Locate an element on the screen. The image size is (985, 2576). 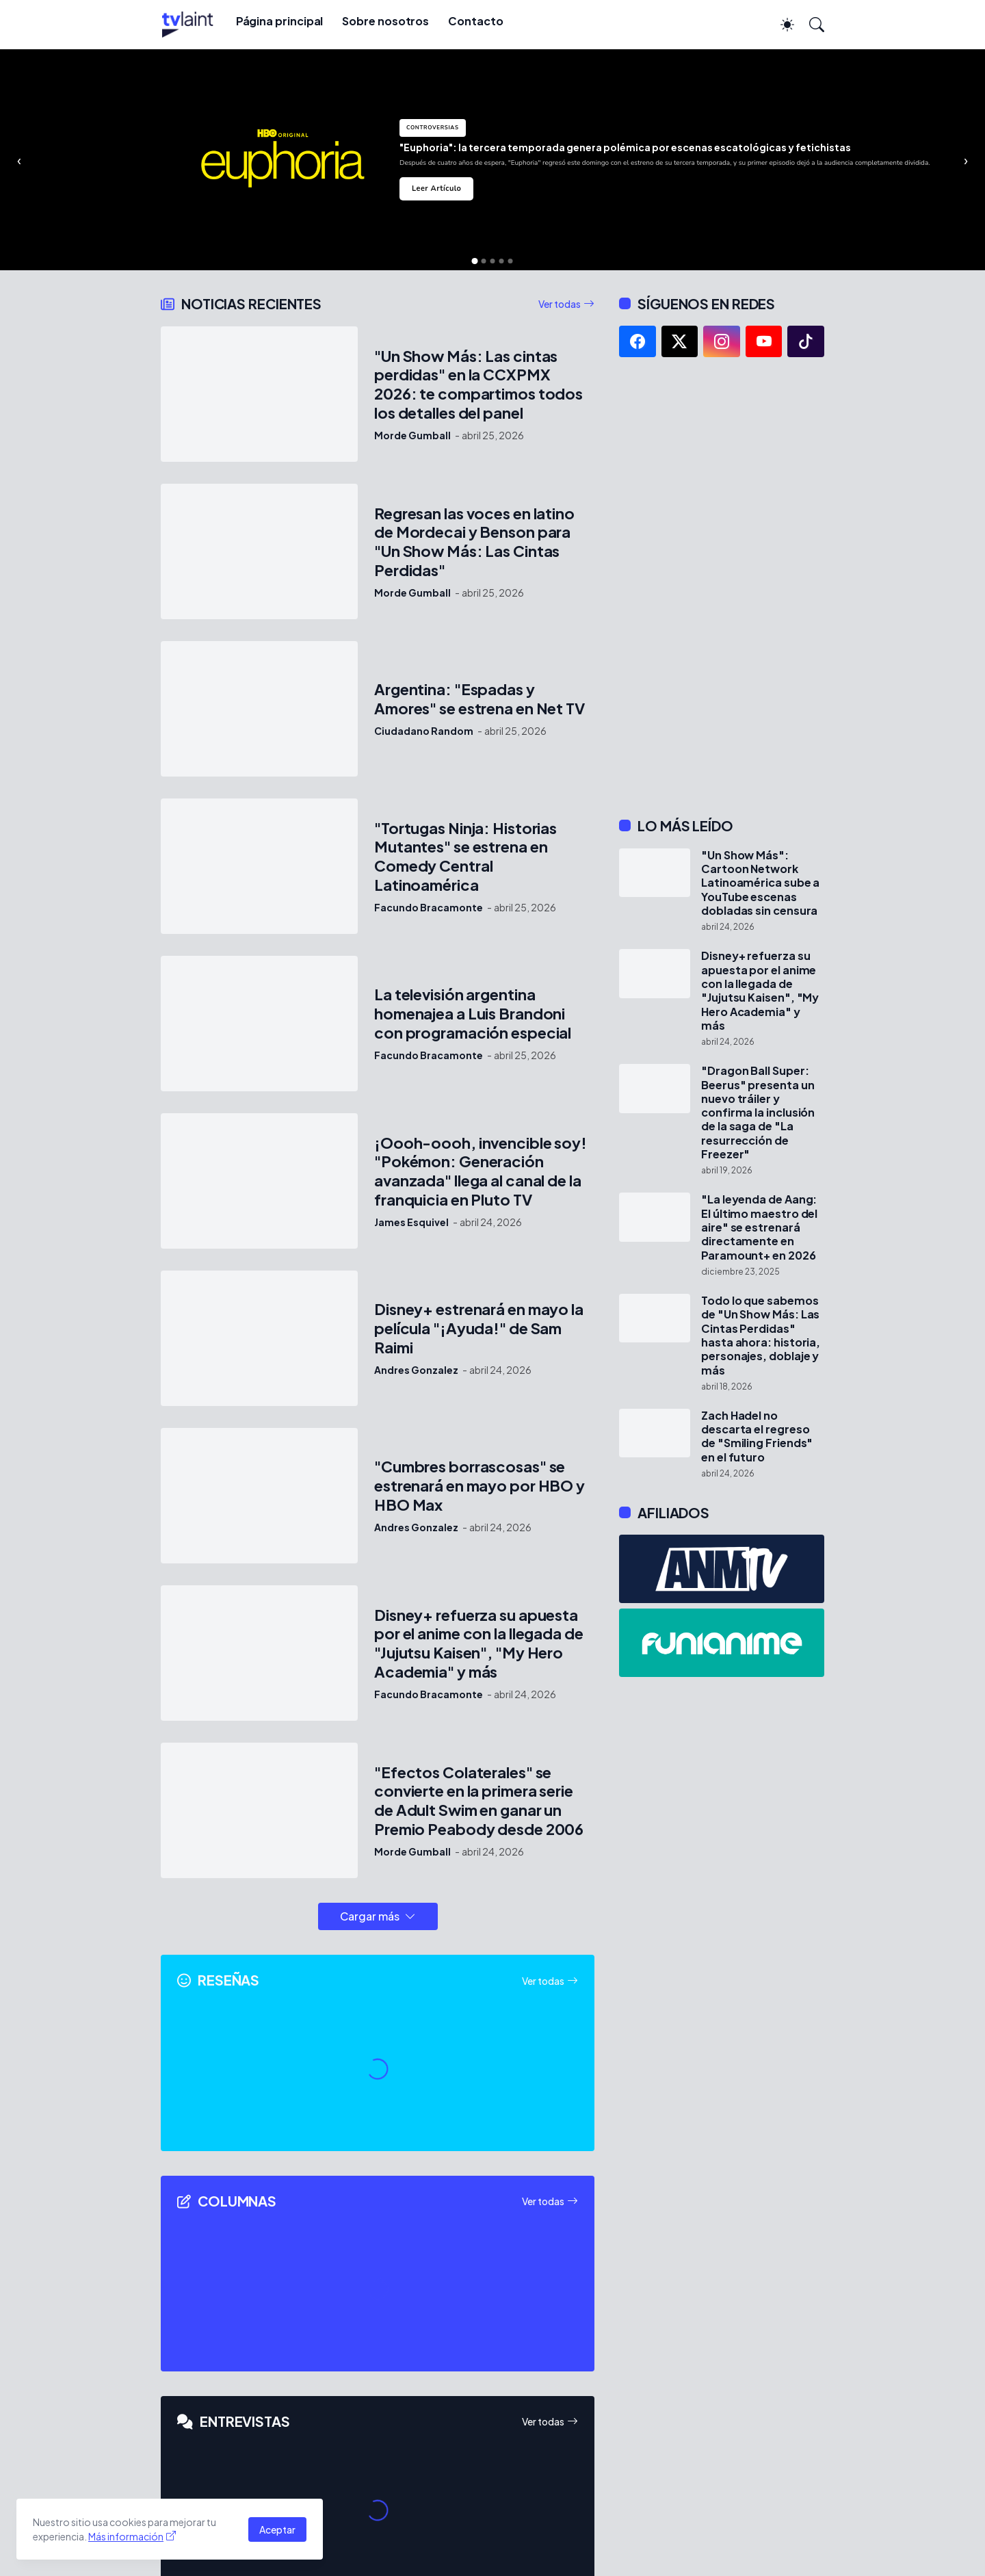
Ver todas is located at coordinates (559, 304).